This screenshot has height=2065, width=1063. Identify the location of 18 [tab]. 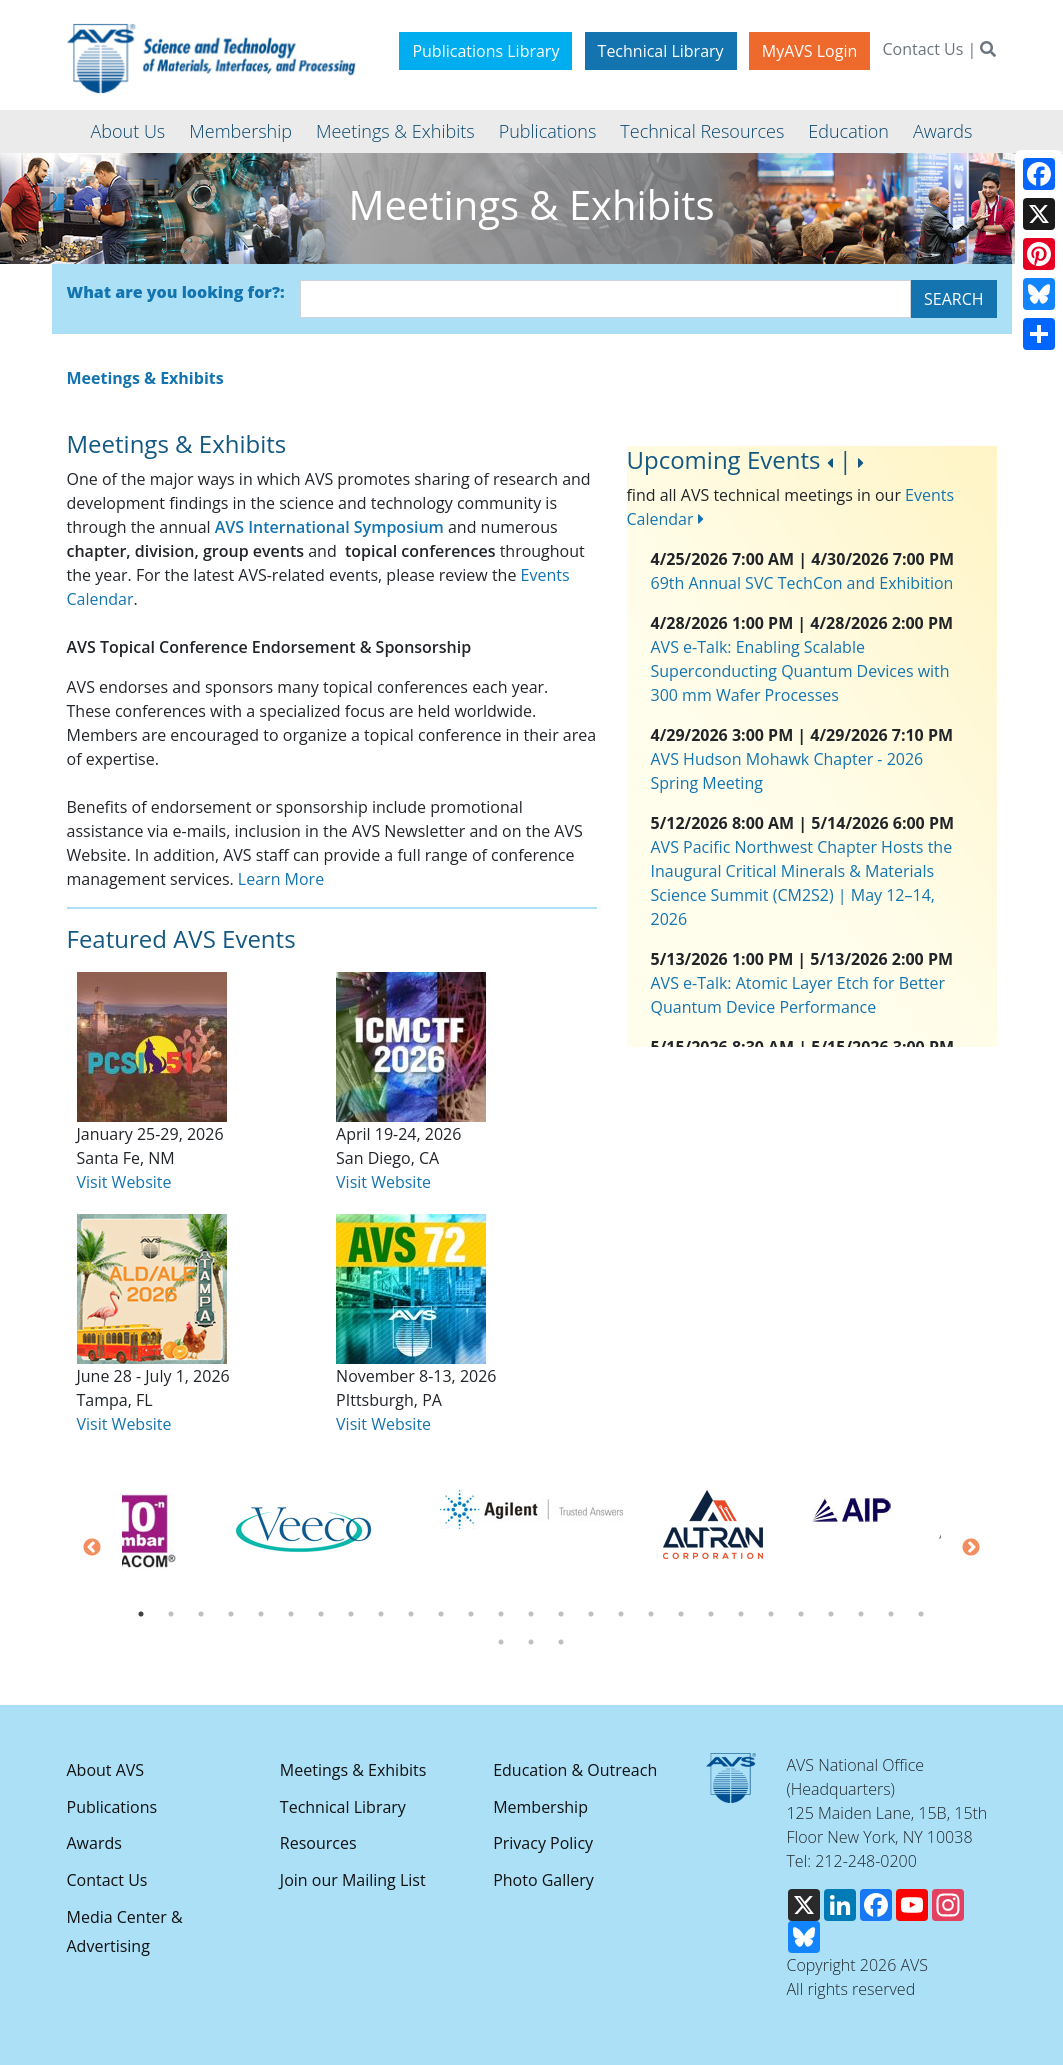
(651, 1614).